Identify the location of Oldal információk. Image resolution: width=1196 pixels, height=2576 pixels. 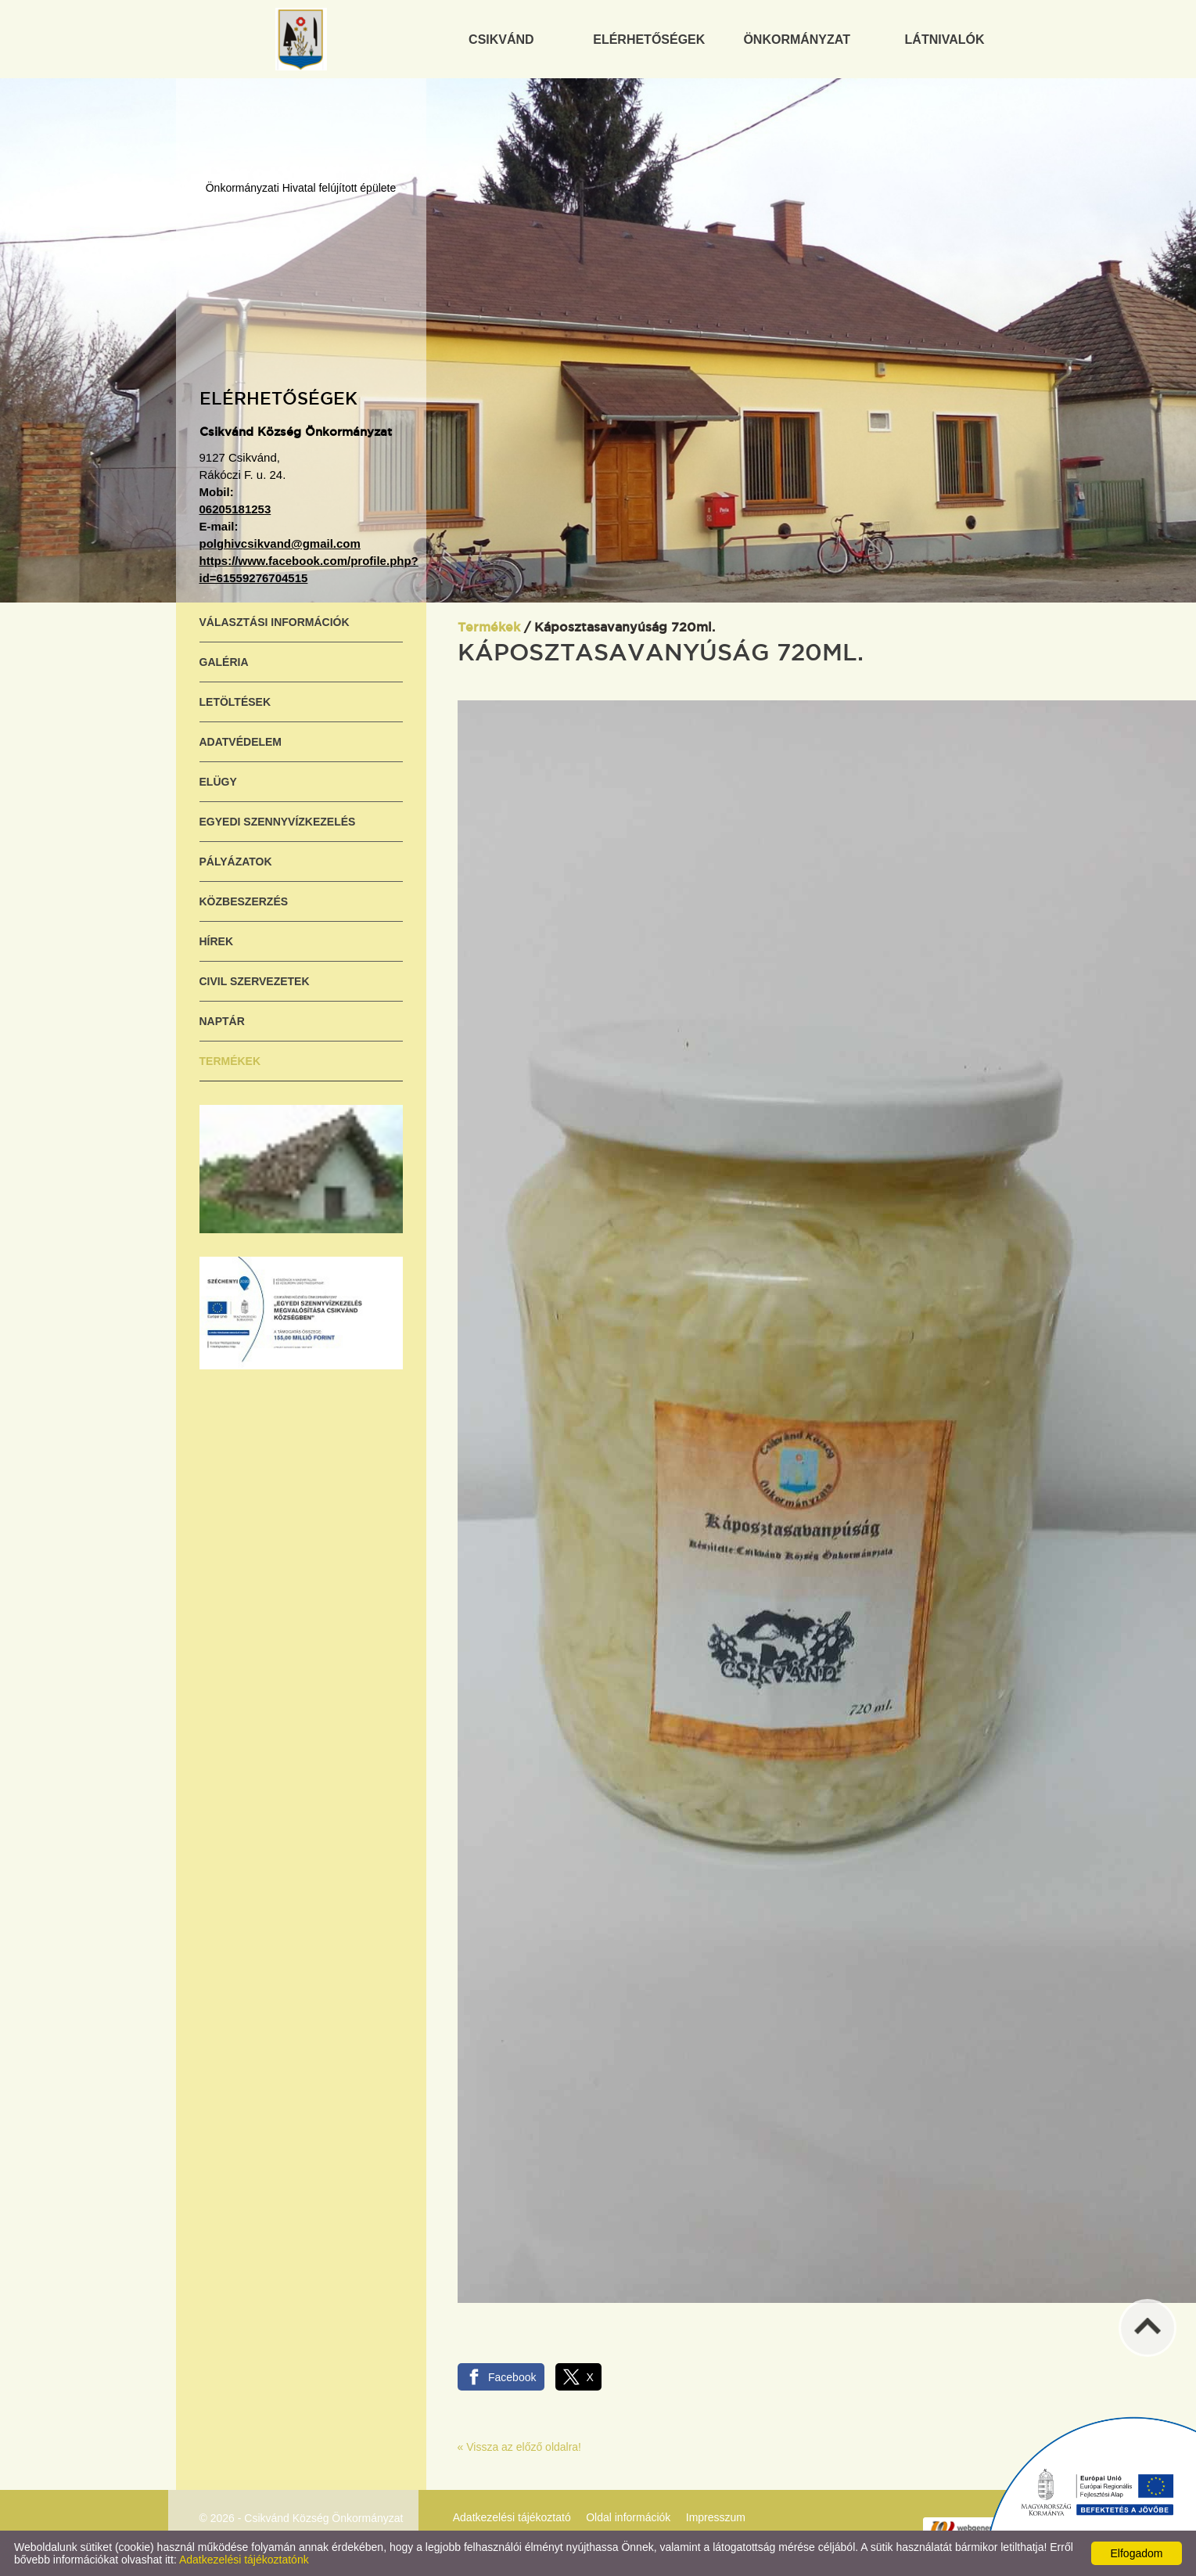
(628, 2517).